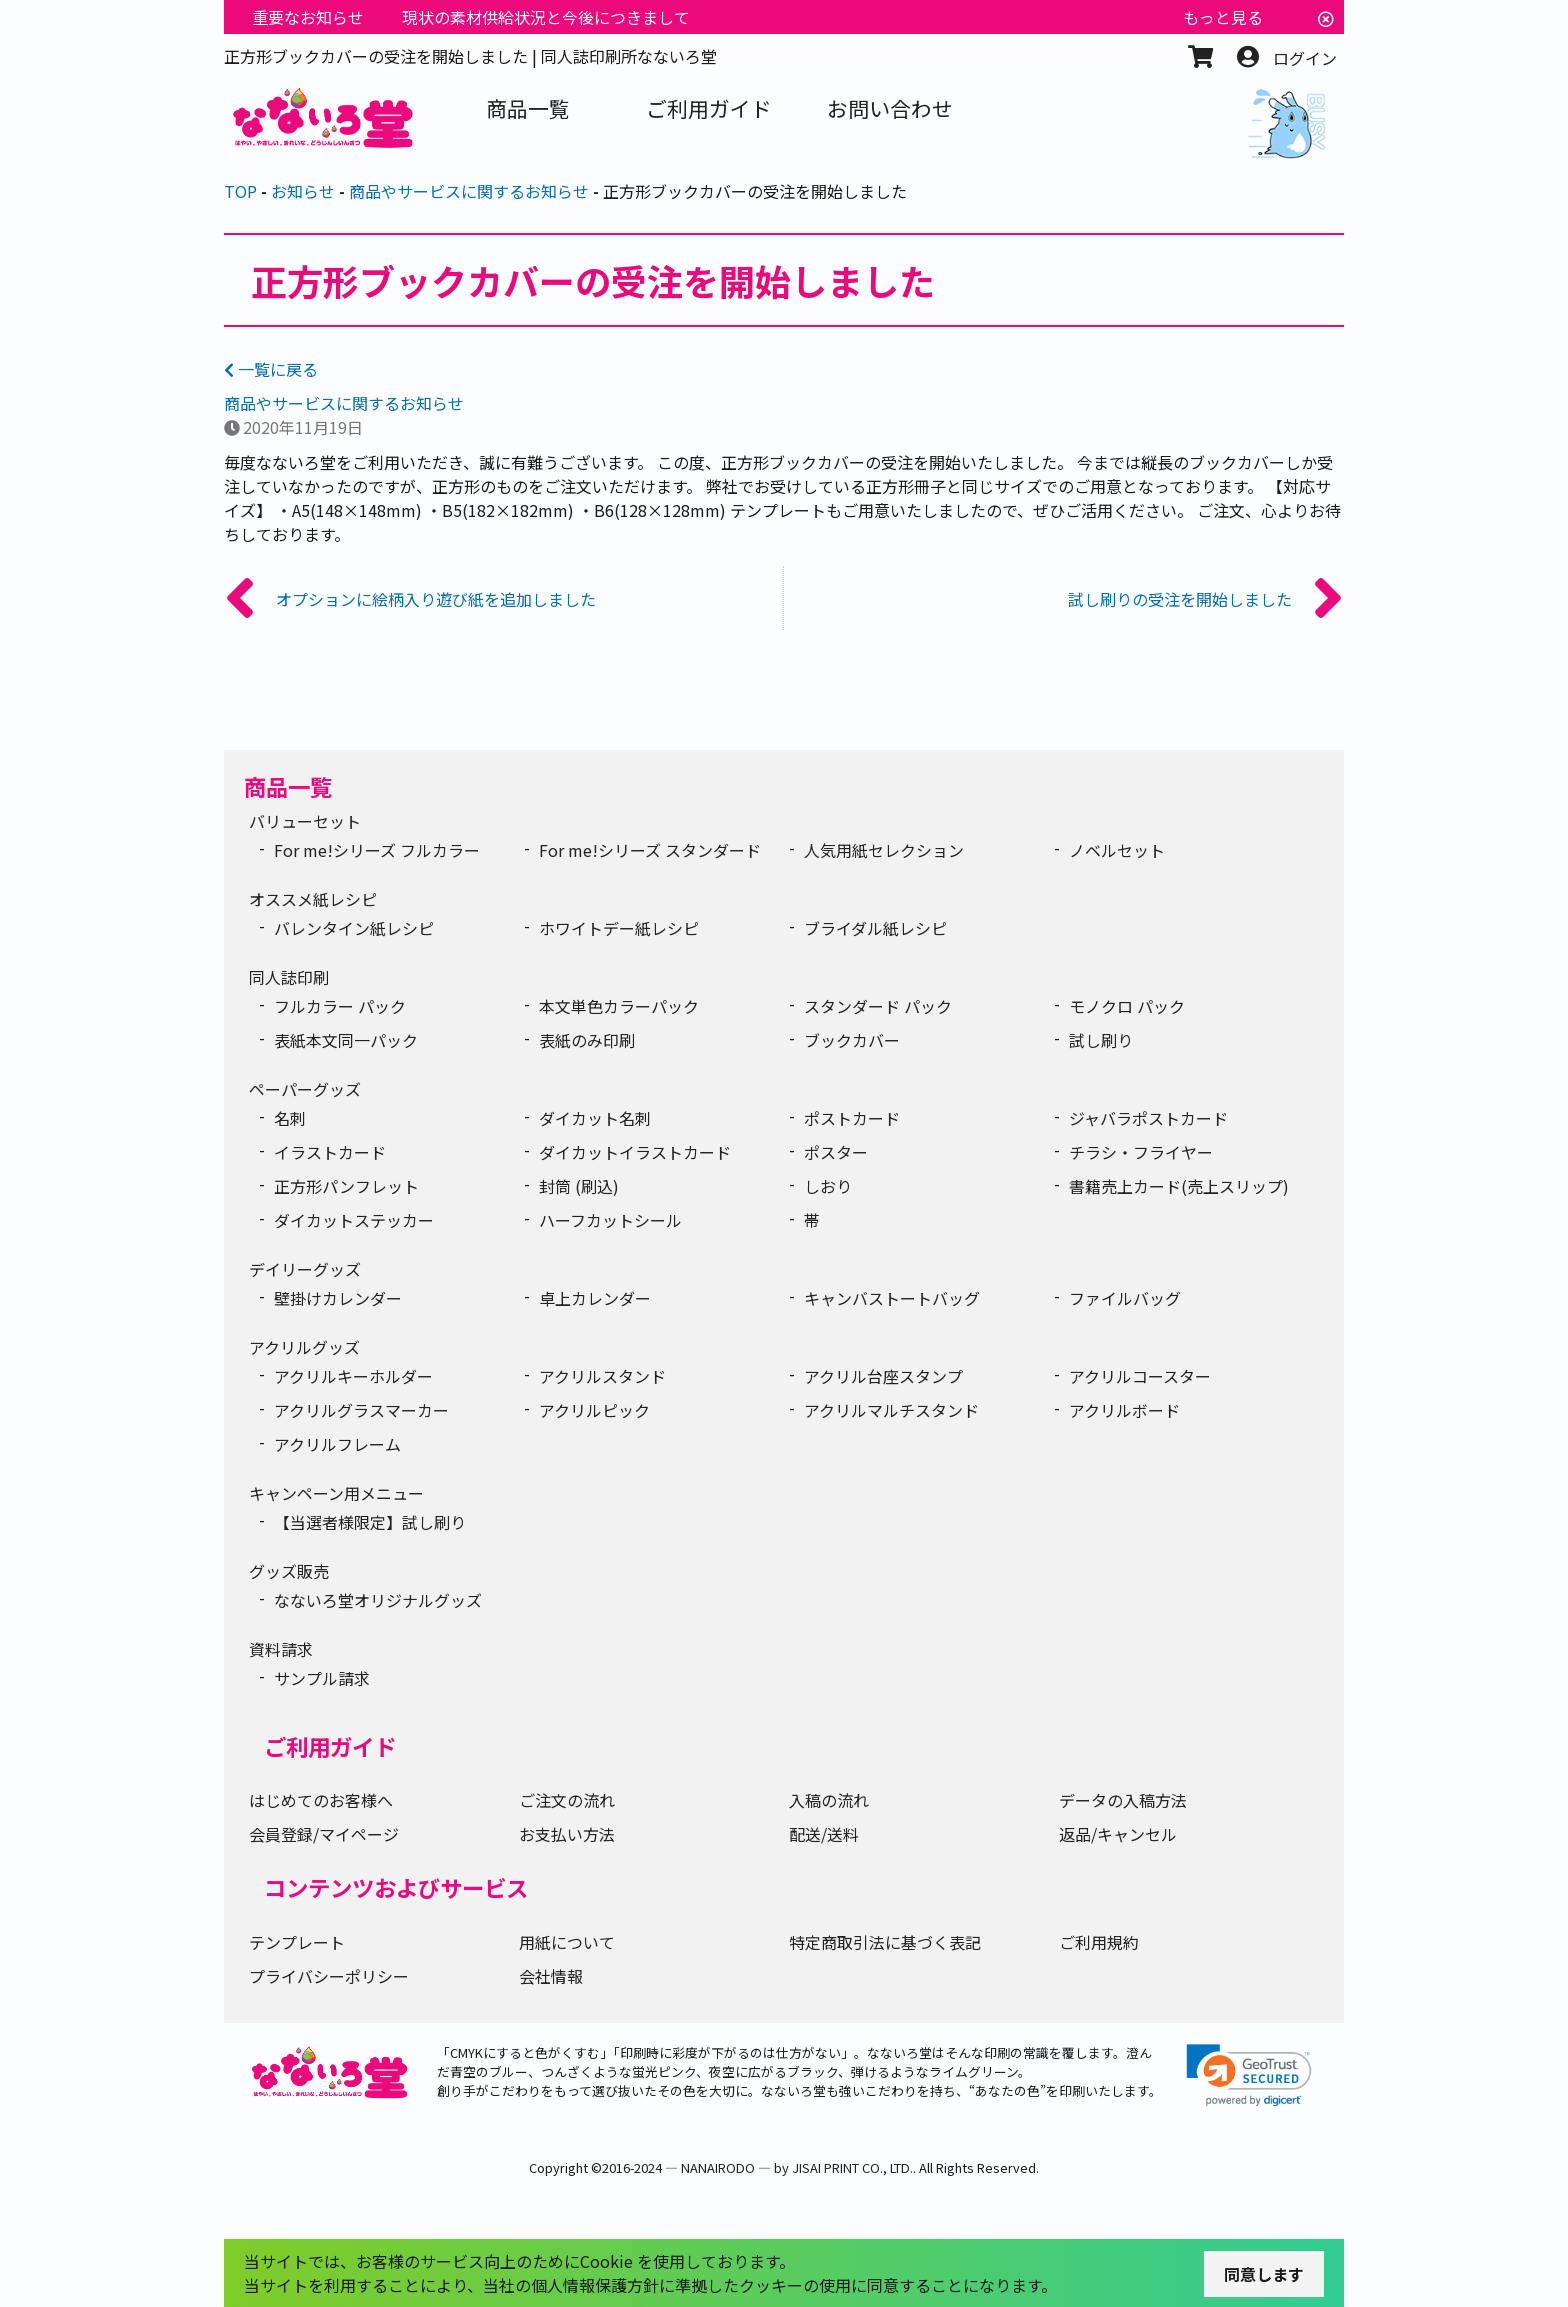 The width and height of the screenshot is (1568, 2307). I want to click on For me!シリーズ フルカラー, so click(377, 850).